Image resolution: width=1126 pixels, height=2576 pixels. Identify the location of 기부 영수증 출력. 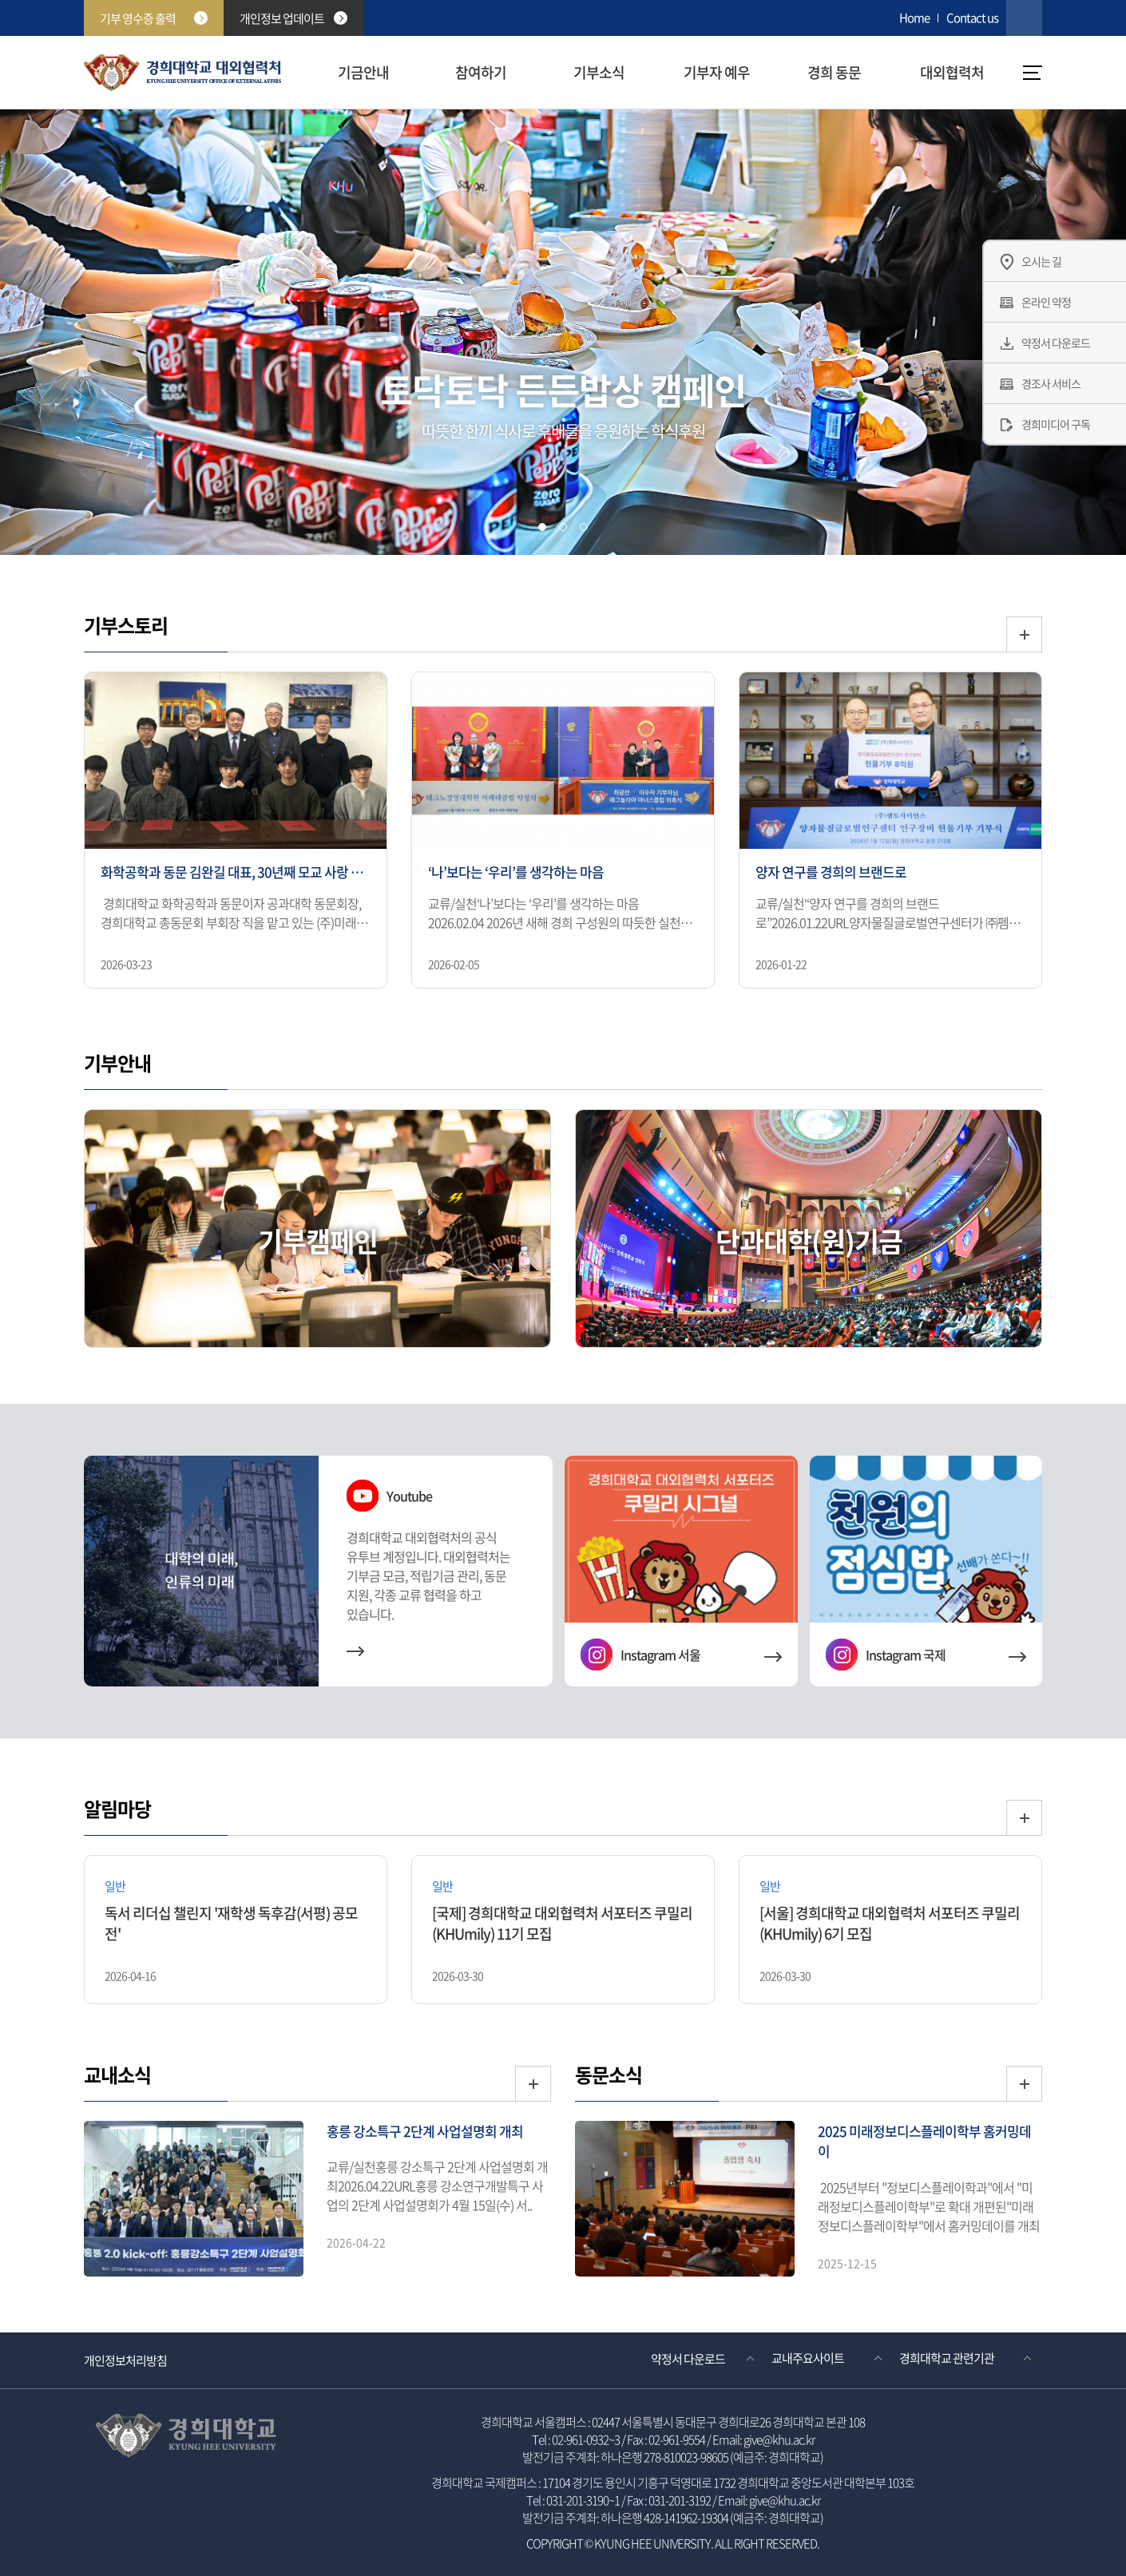
(154, 18).